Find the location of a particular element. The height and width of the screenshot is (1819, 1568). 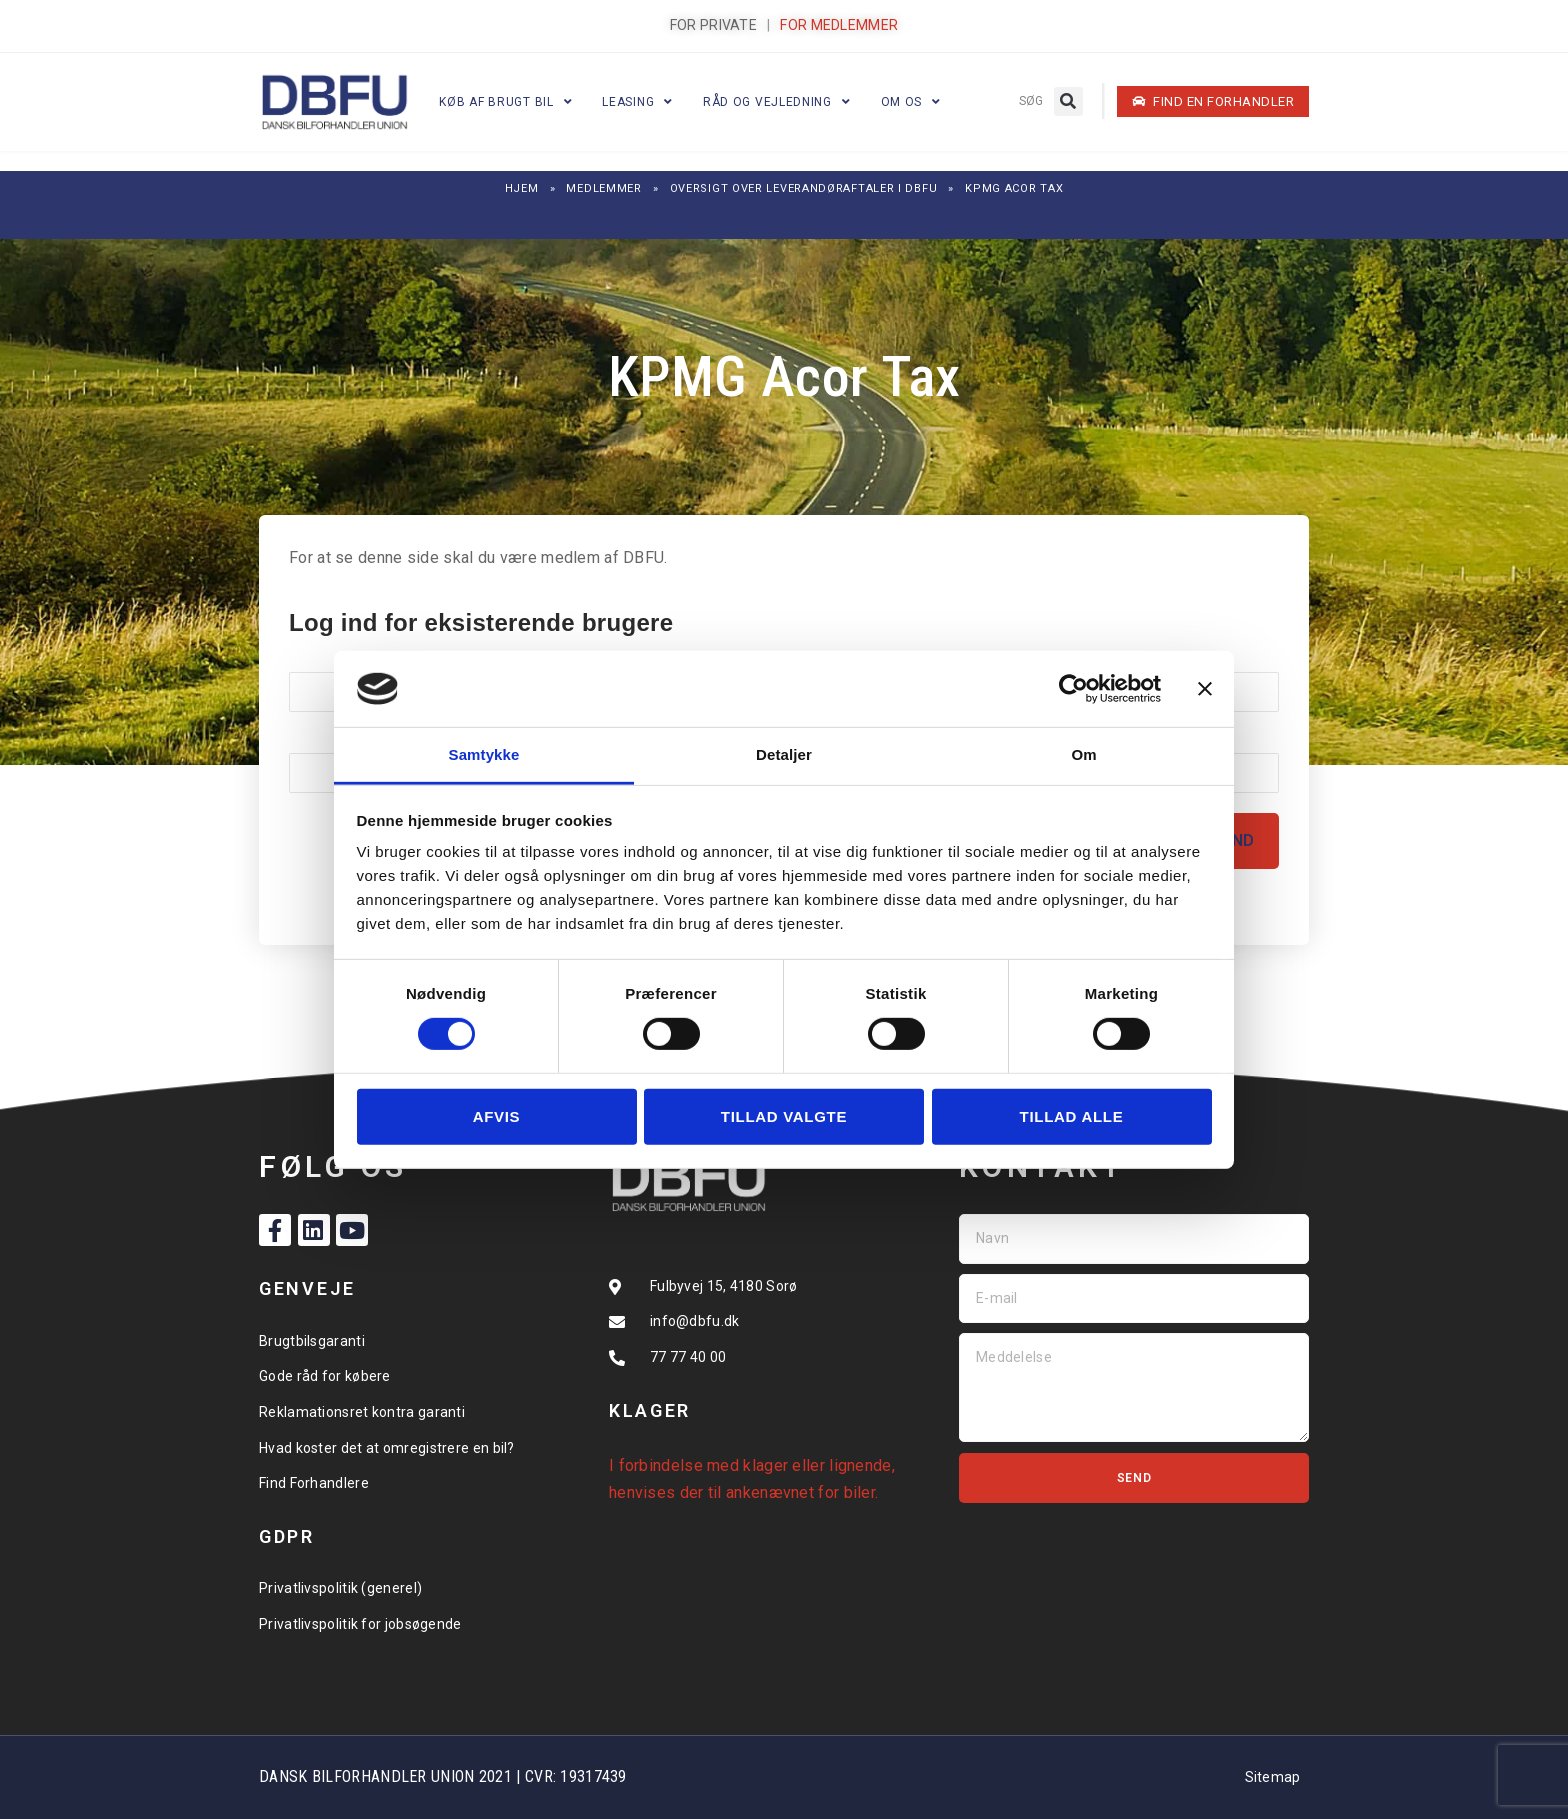

Oversigt over leverandøraftaler i DBFU is located at coordinates (804, 188).